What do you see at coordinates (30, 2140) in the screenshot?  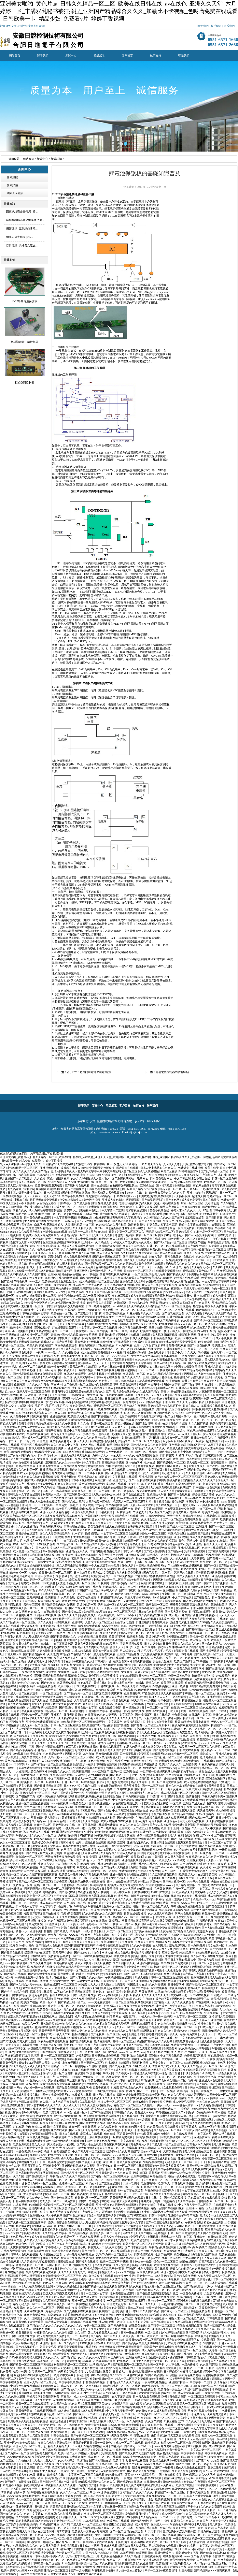 I see `亚洲在线观看免费` at bounding box center [30, 2140].